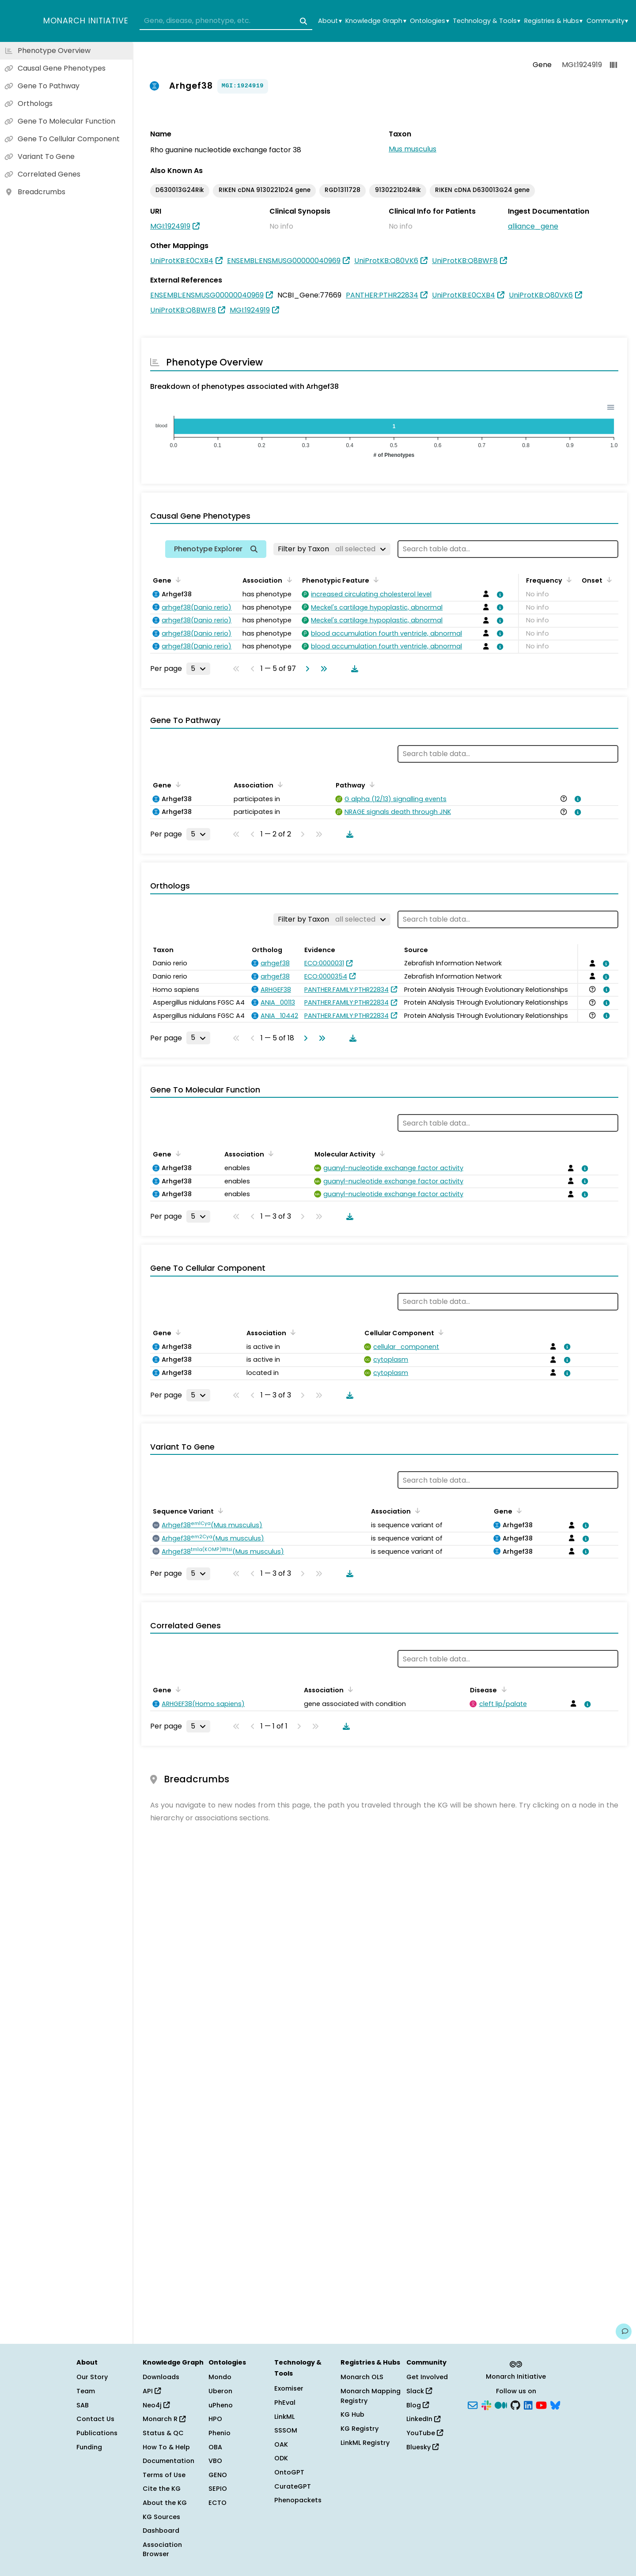  Describe the element at coordinates (502, 1689) in the screenshot. I see `[Sort by Disease]` at that location.